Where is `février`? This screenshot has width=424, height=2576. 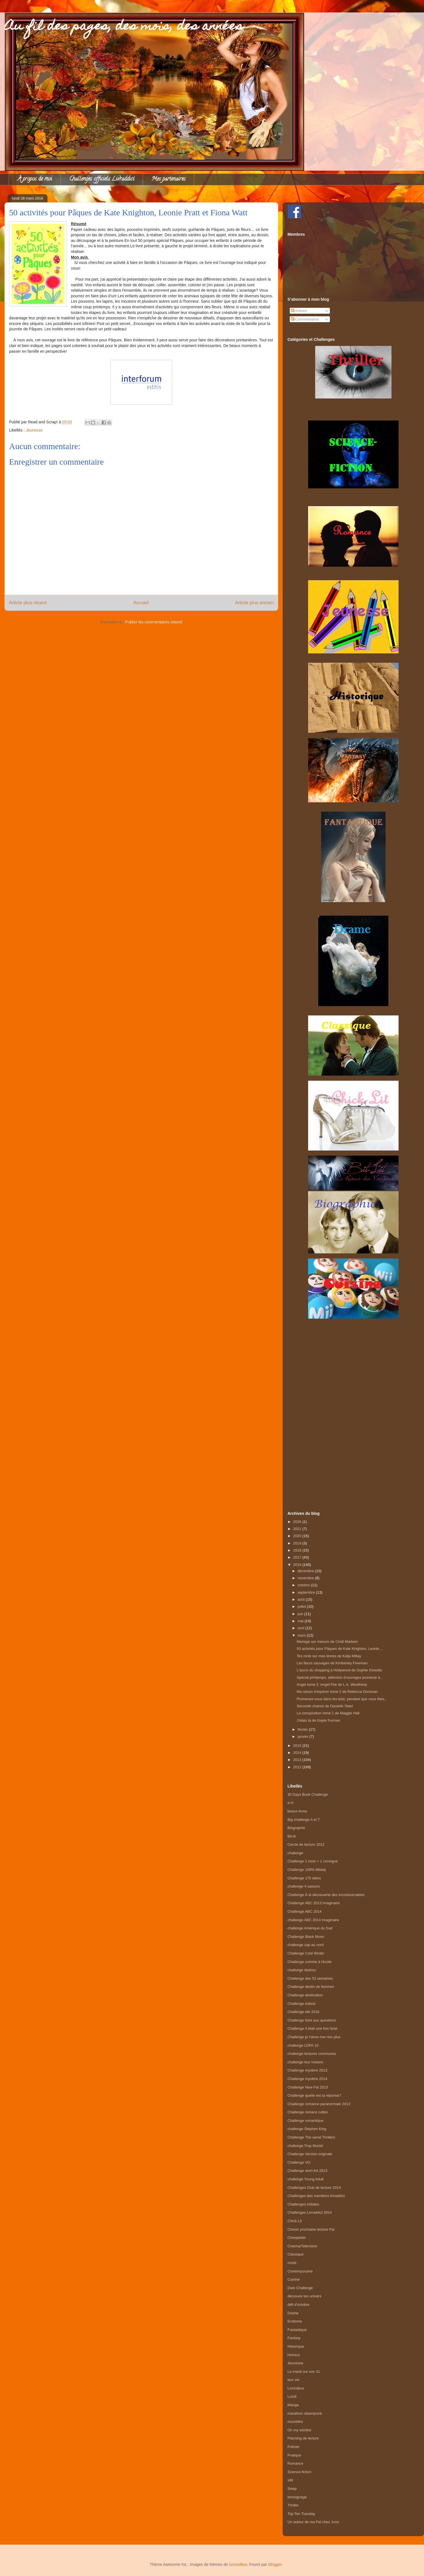 février is located at coordinates (303, 1729).